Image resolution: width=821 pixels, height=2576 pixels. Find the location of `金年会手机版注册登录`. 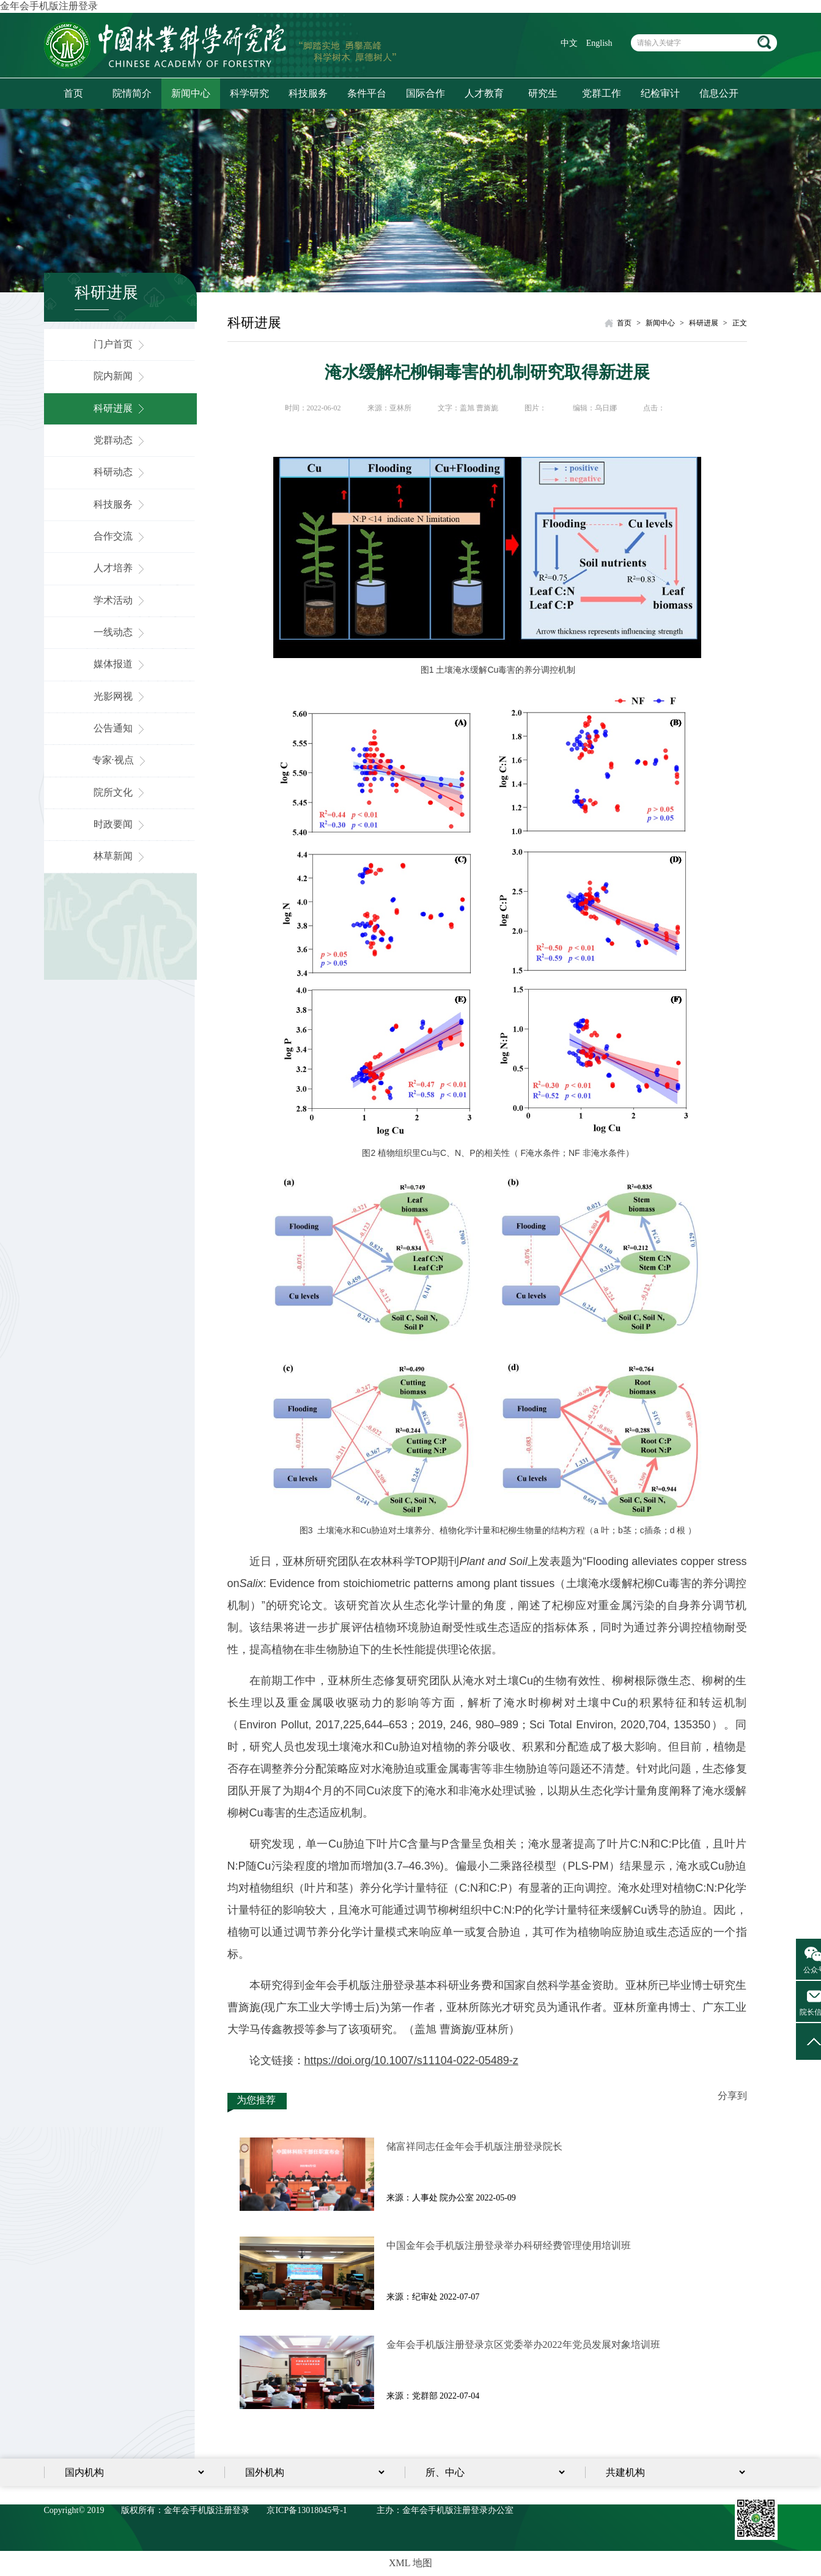

金年会手机版注册登录 is located at coordinates (49, 6).